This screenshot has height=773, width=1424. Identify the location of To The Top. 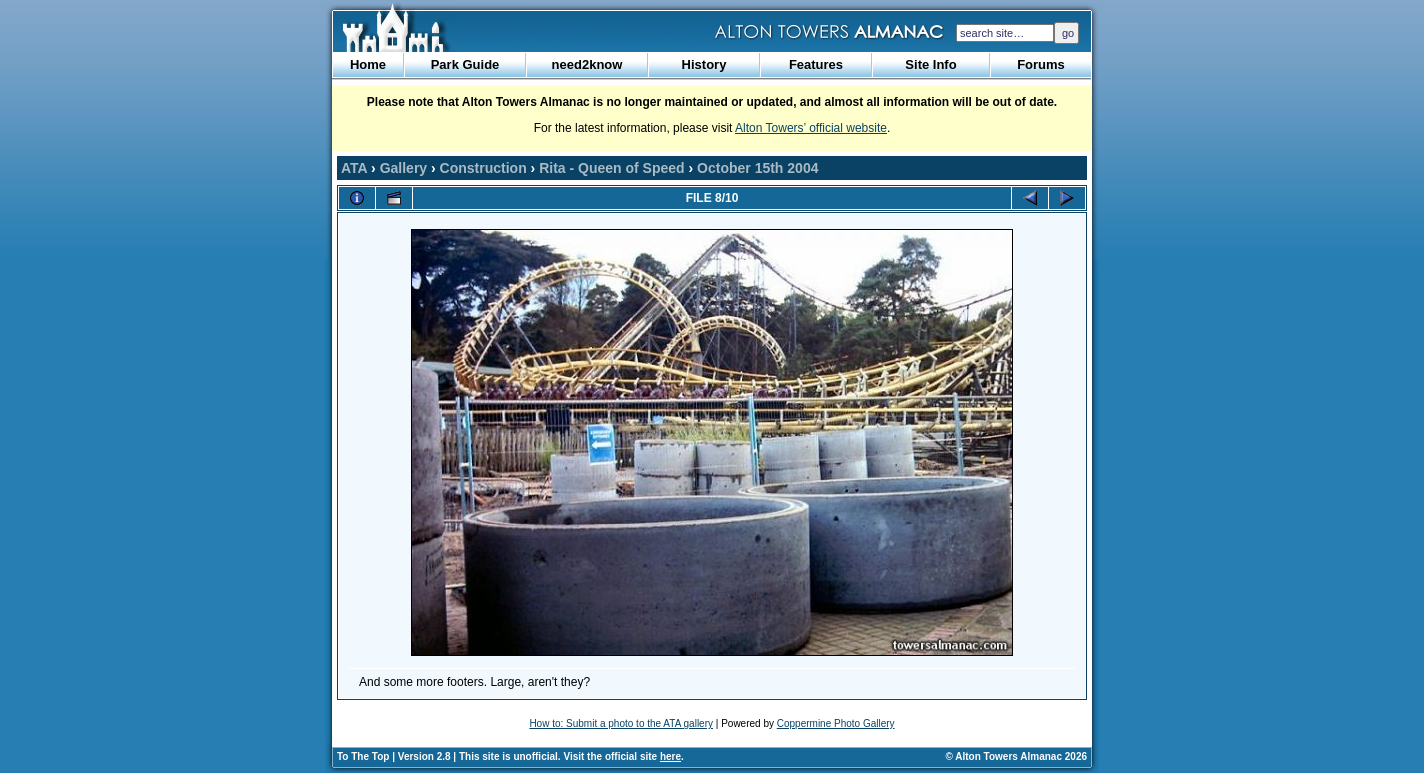
(363, 756).